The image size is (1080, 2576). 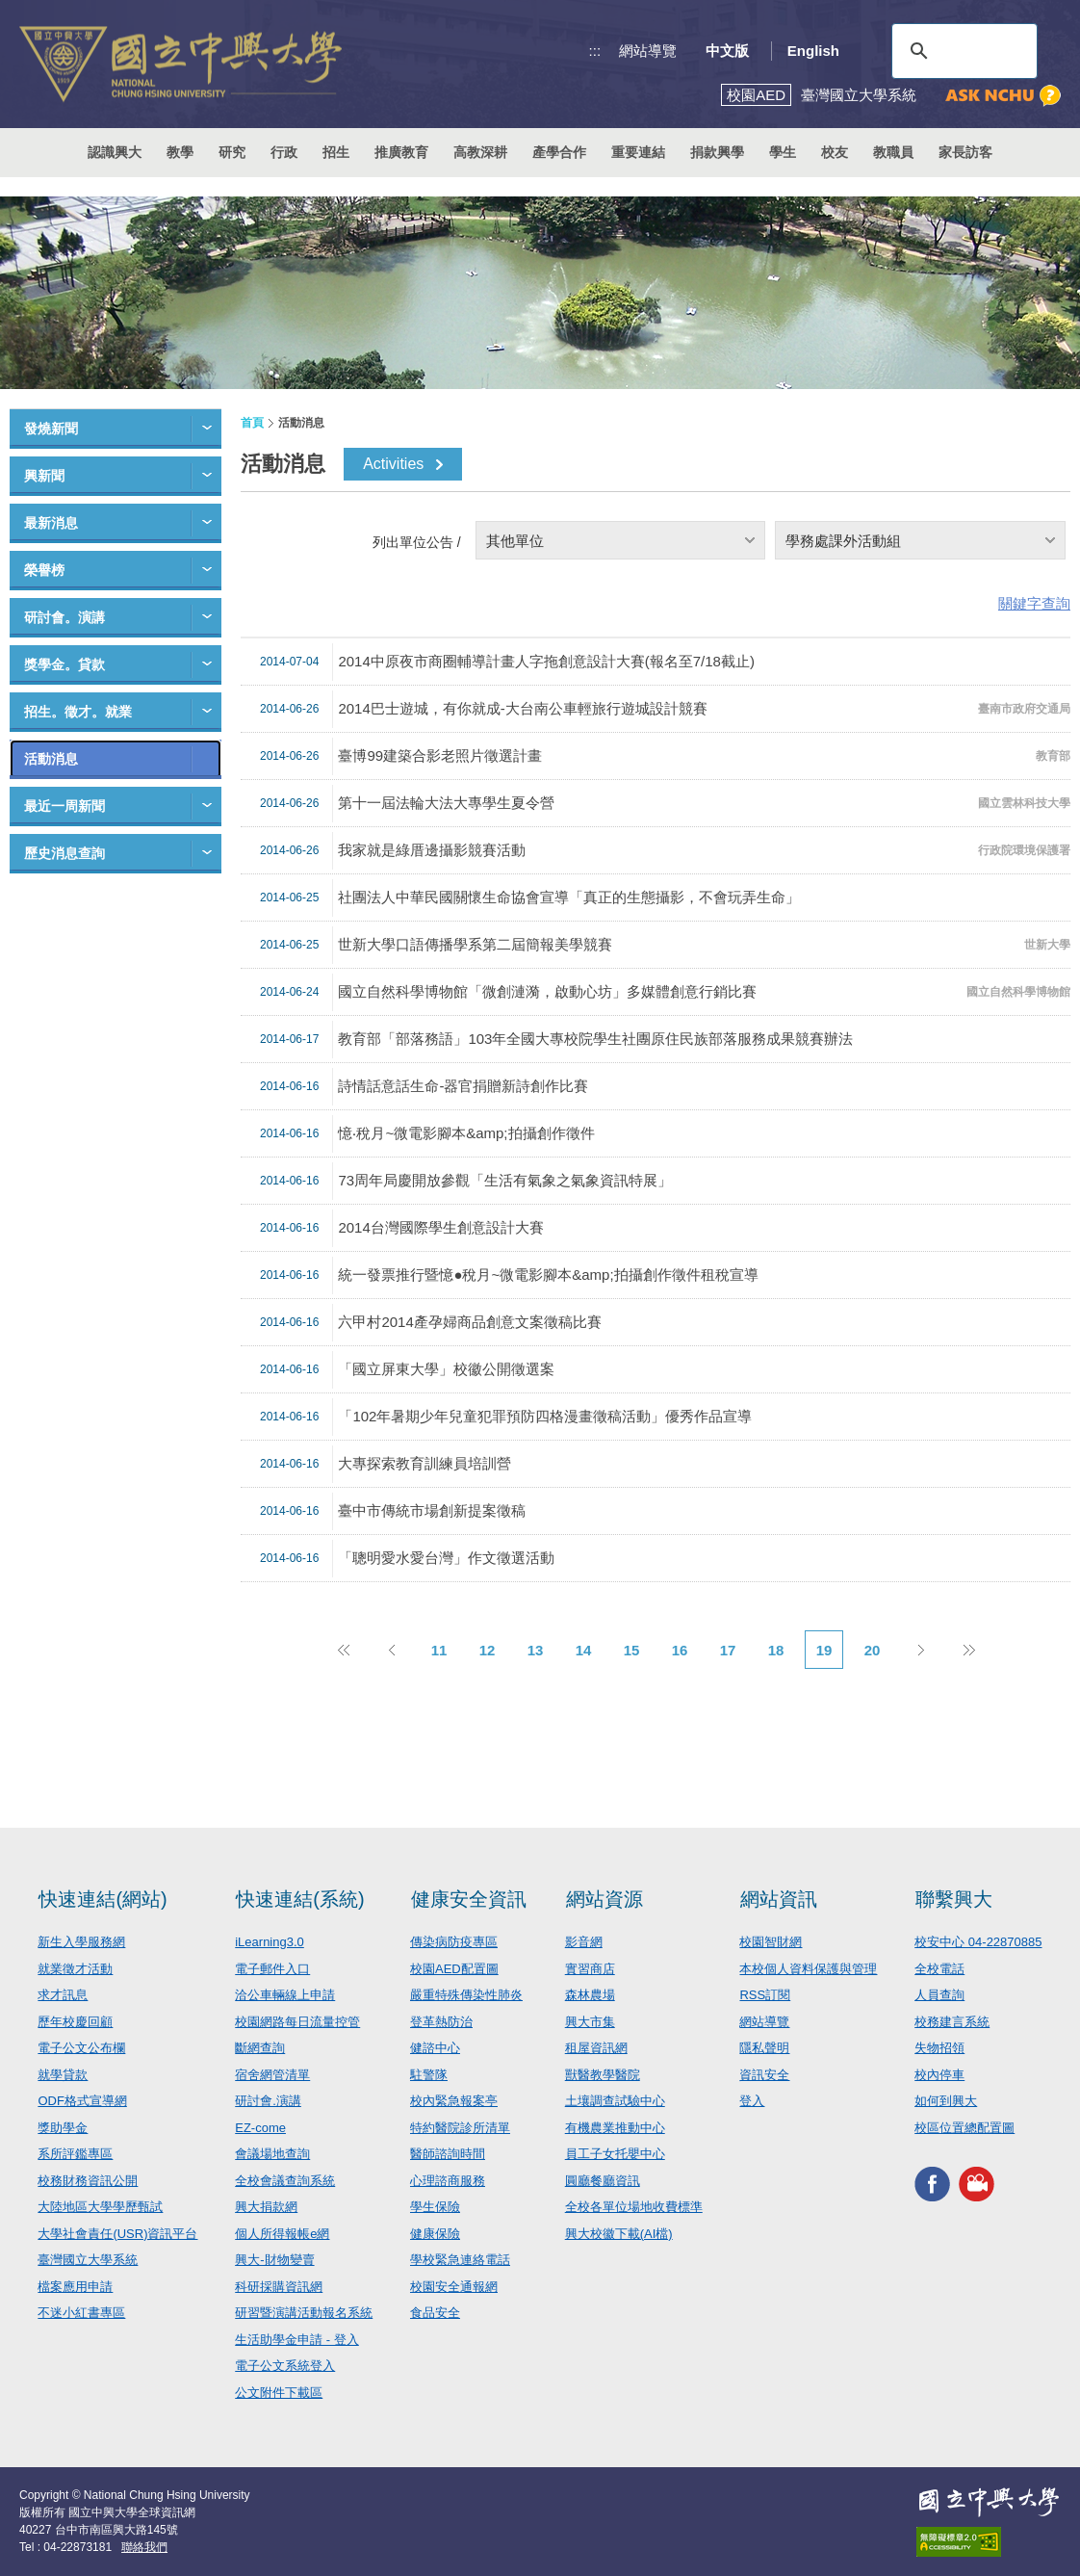 What do you see at coordinates (602, 2075) in the screenshot?
I see `獸醫教學醫院` at bounding box center [602, 2075].